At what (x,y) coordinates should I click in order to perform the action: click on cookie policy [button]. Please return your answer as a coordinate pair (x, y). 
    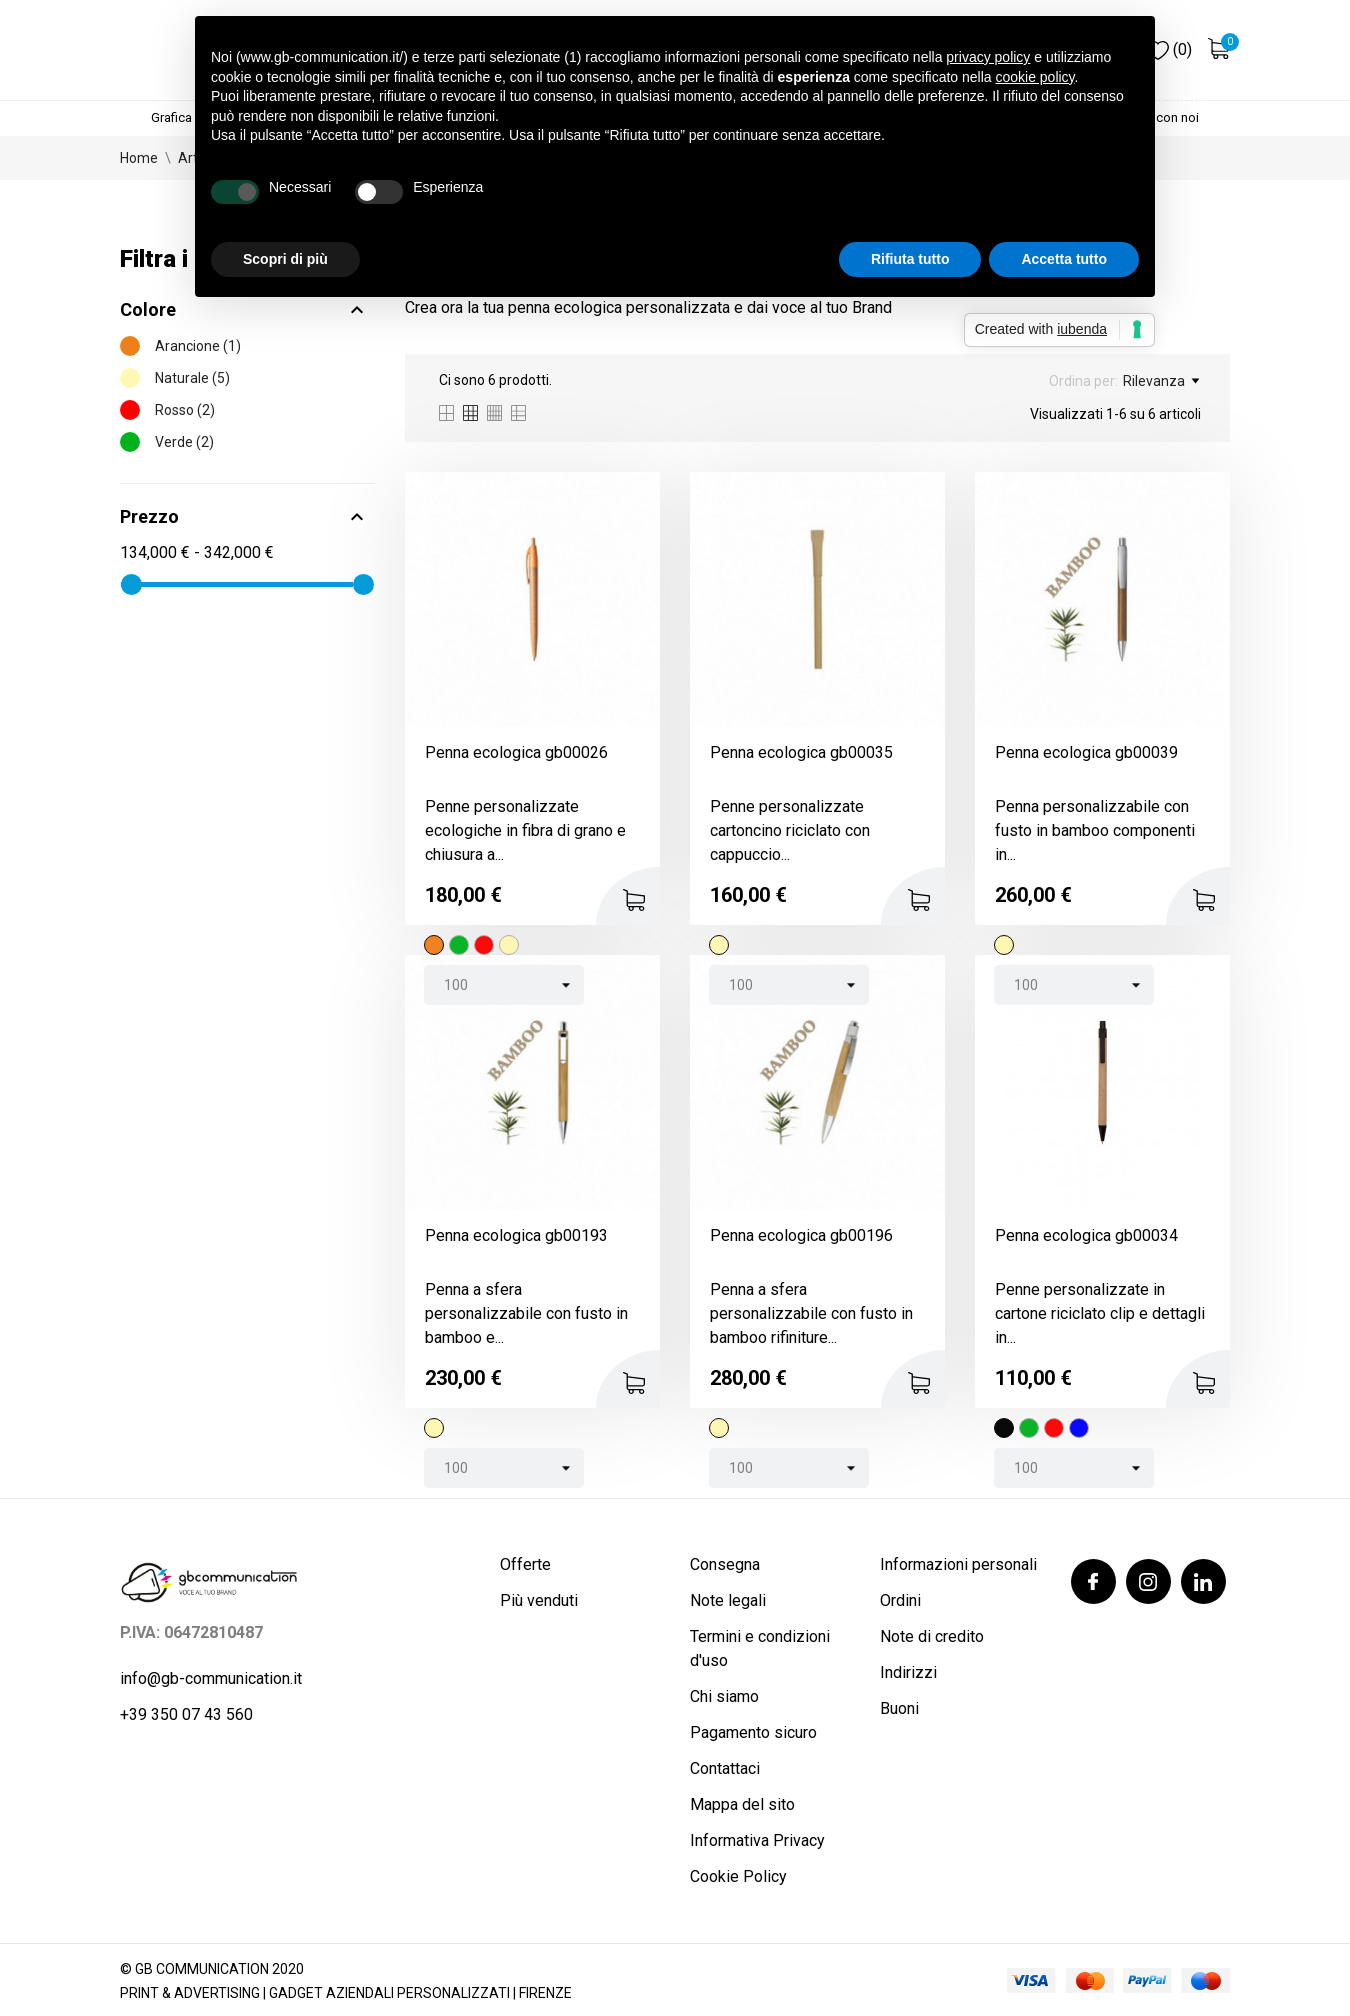
    Looking at the image, I should click on (1034, 77).